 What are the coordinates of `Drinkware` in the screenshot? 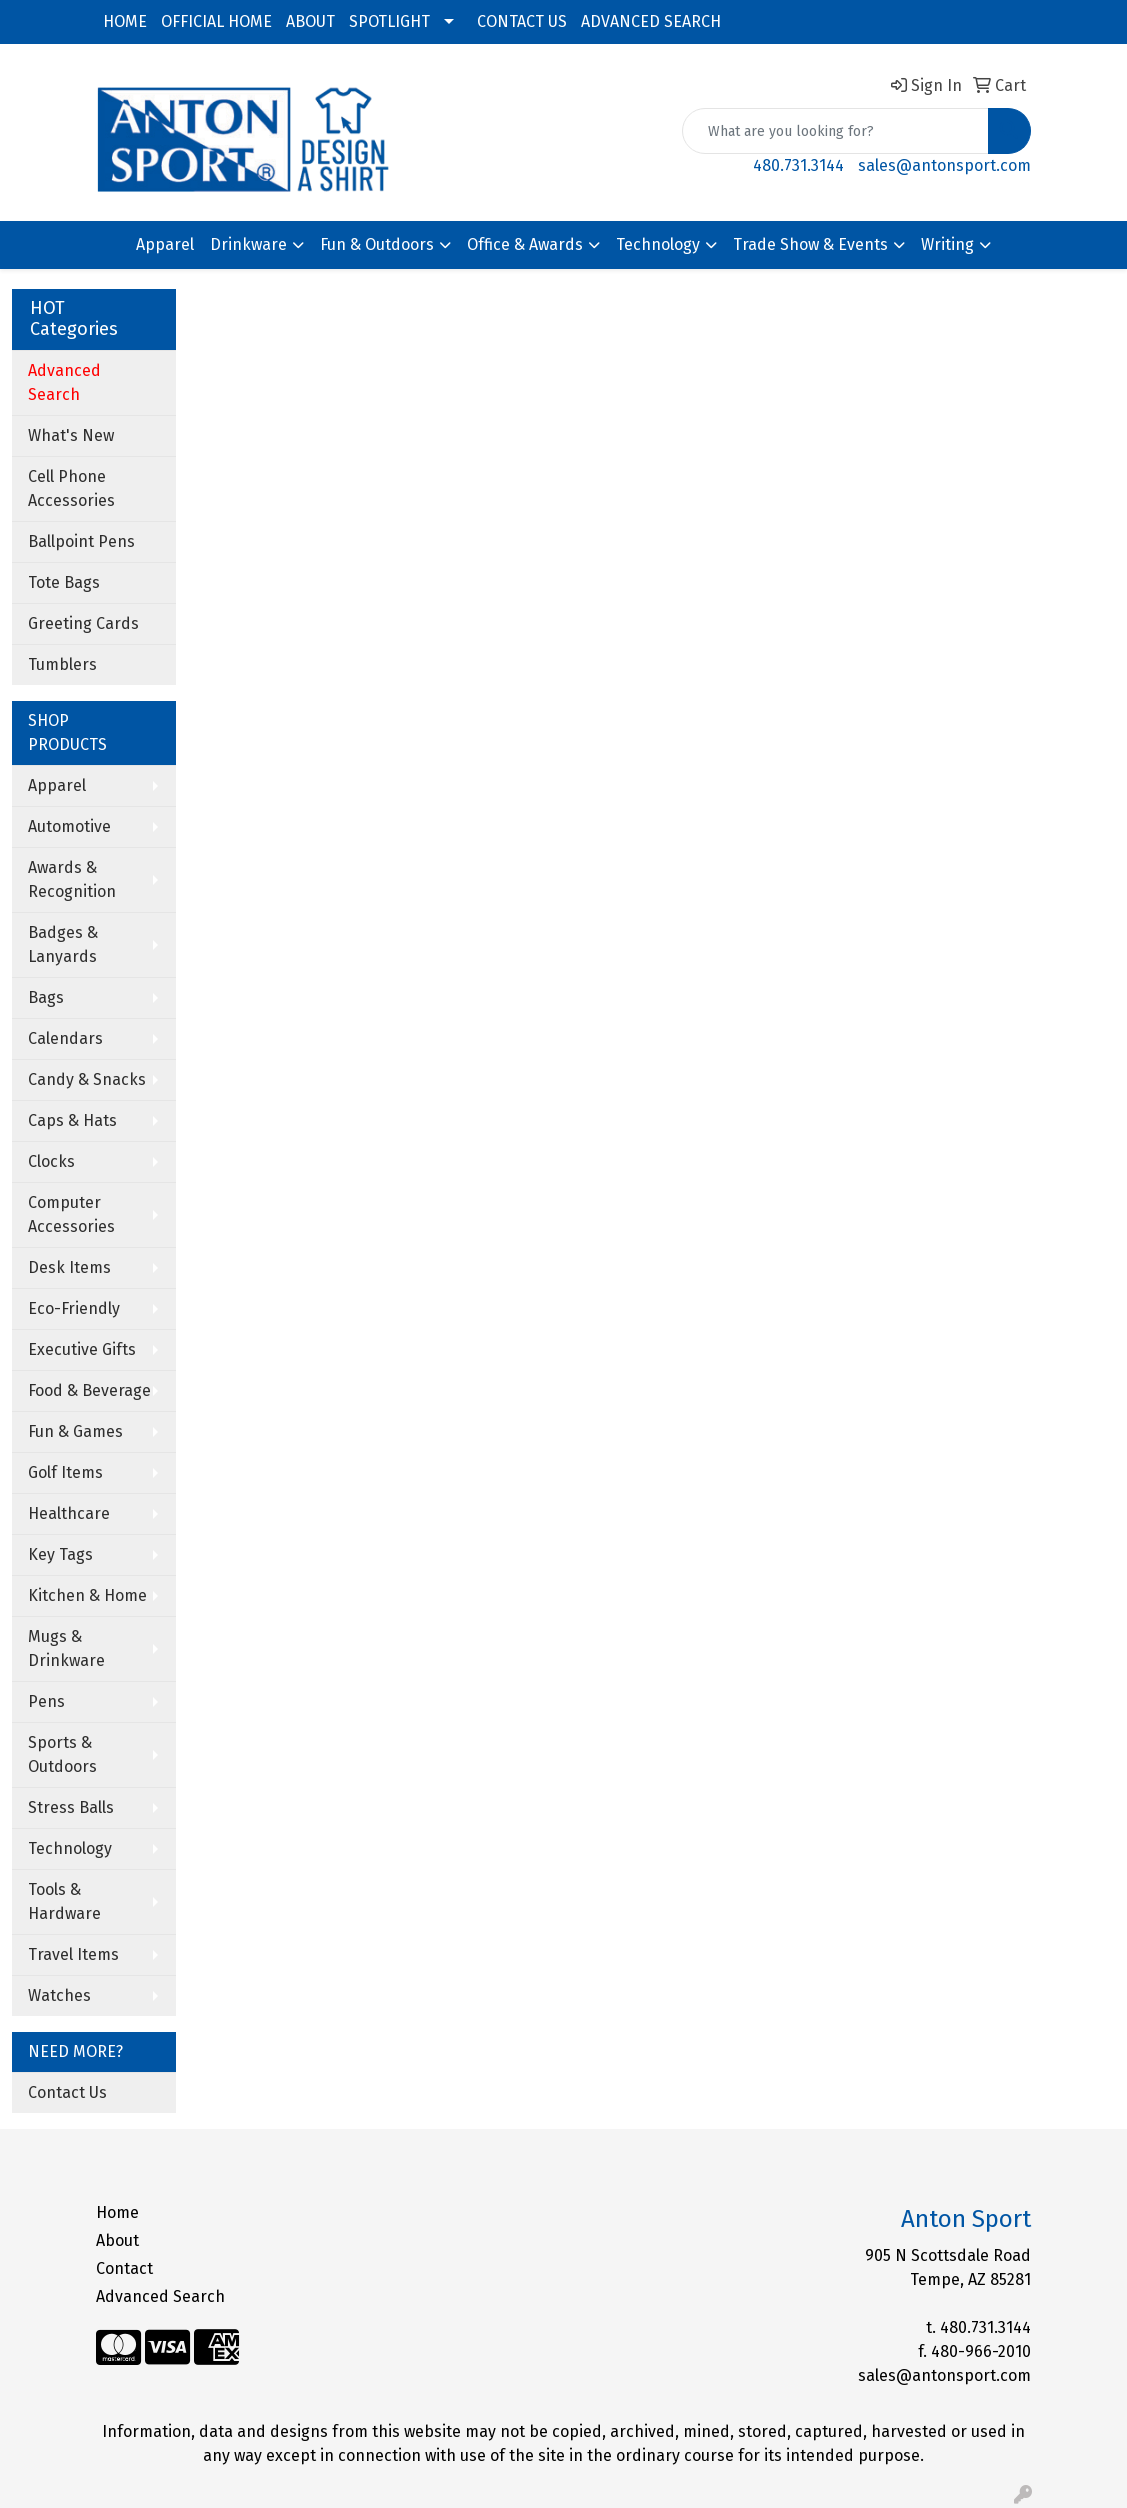 It's located at (248, 244).